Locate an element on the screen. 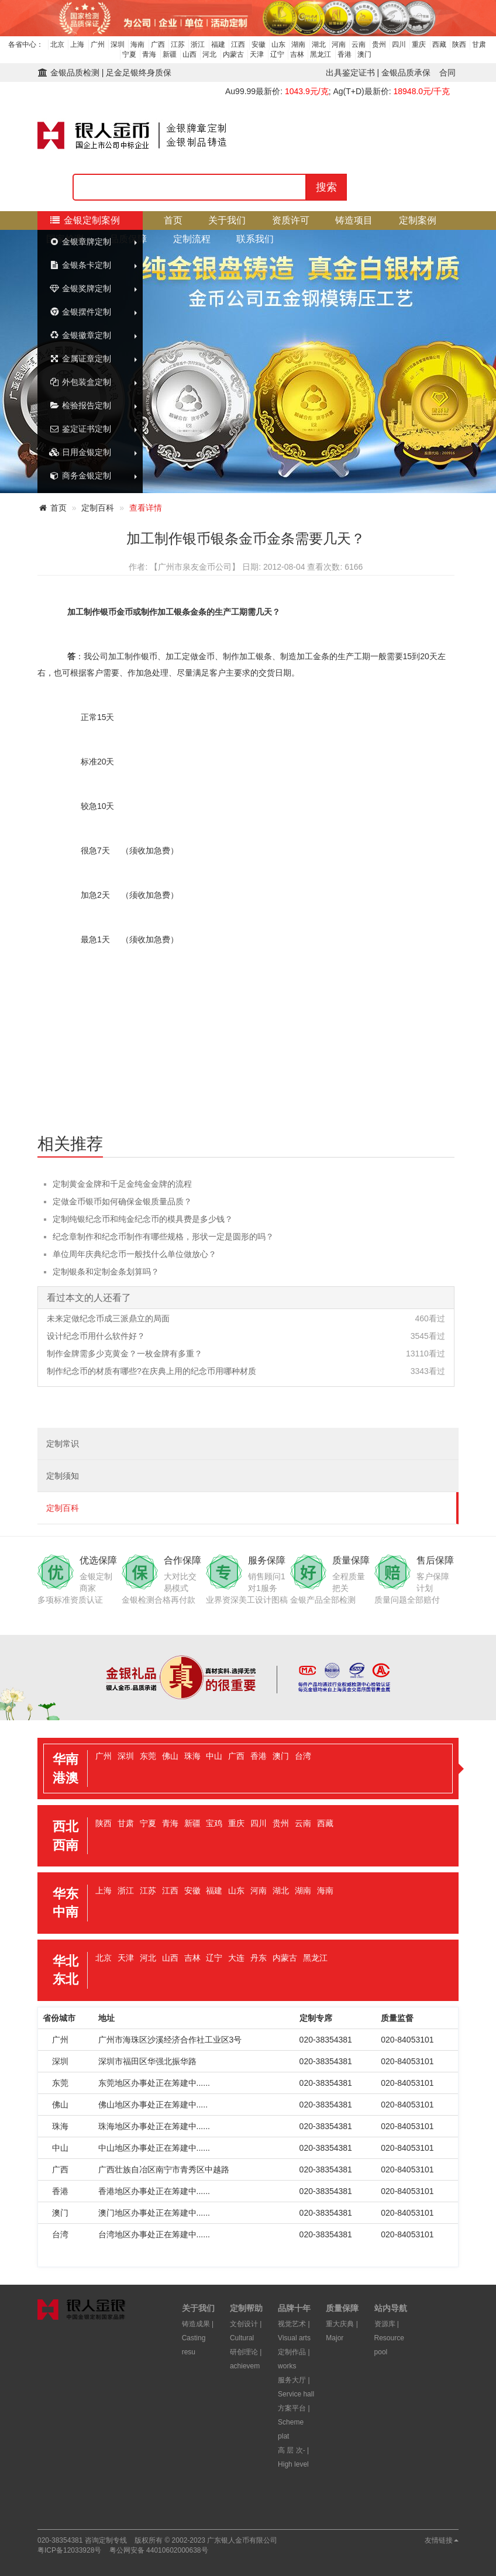 The width and height of the screenshot is (496, 2576). 定制百科 is located at coordinates (97, 507).